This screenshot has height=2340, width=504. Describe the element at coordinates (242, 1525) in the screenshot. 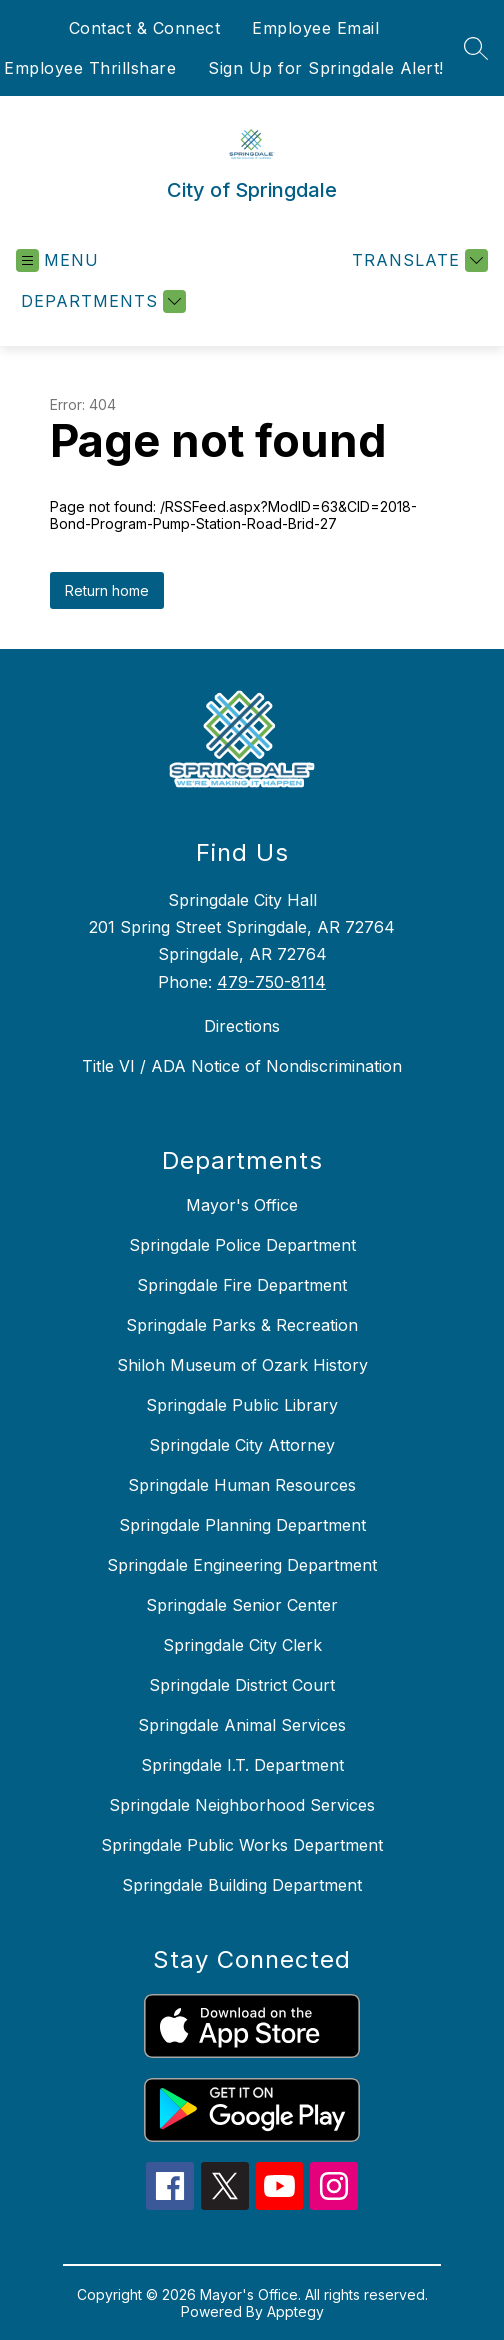

I see `Springdale Planning Department` at that location.